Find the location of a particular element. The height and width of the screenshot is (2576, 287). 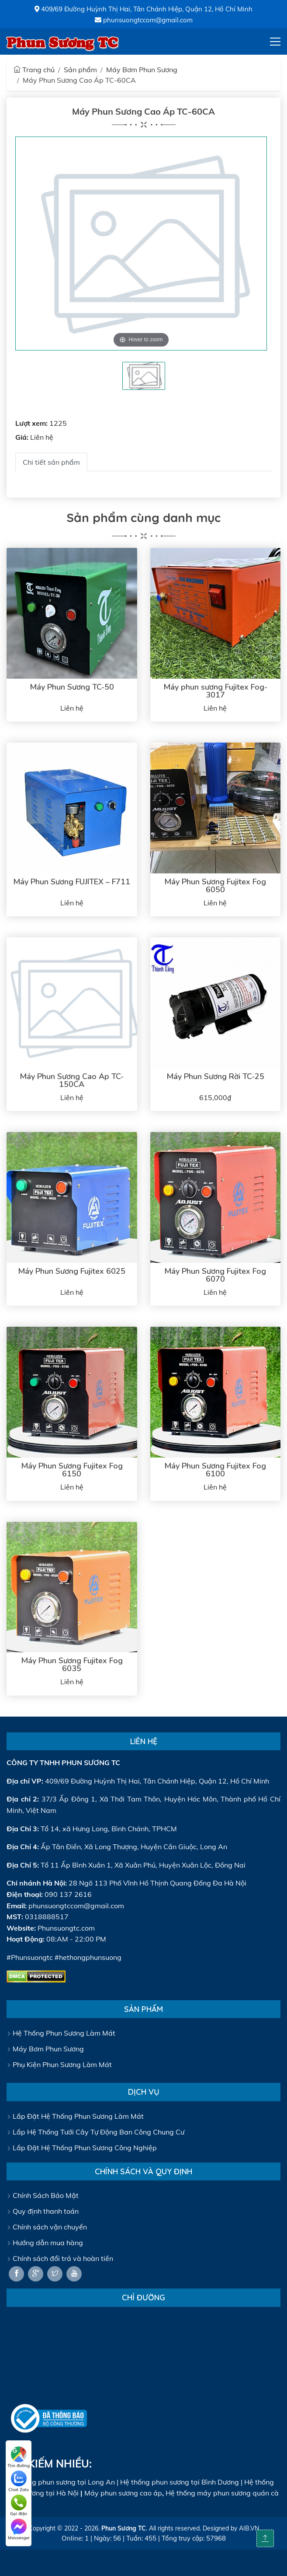

Máy Bơm Phun Sương is located at coordinates (141, 69).